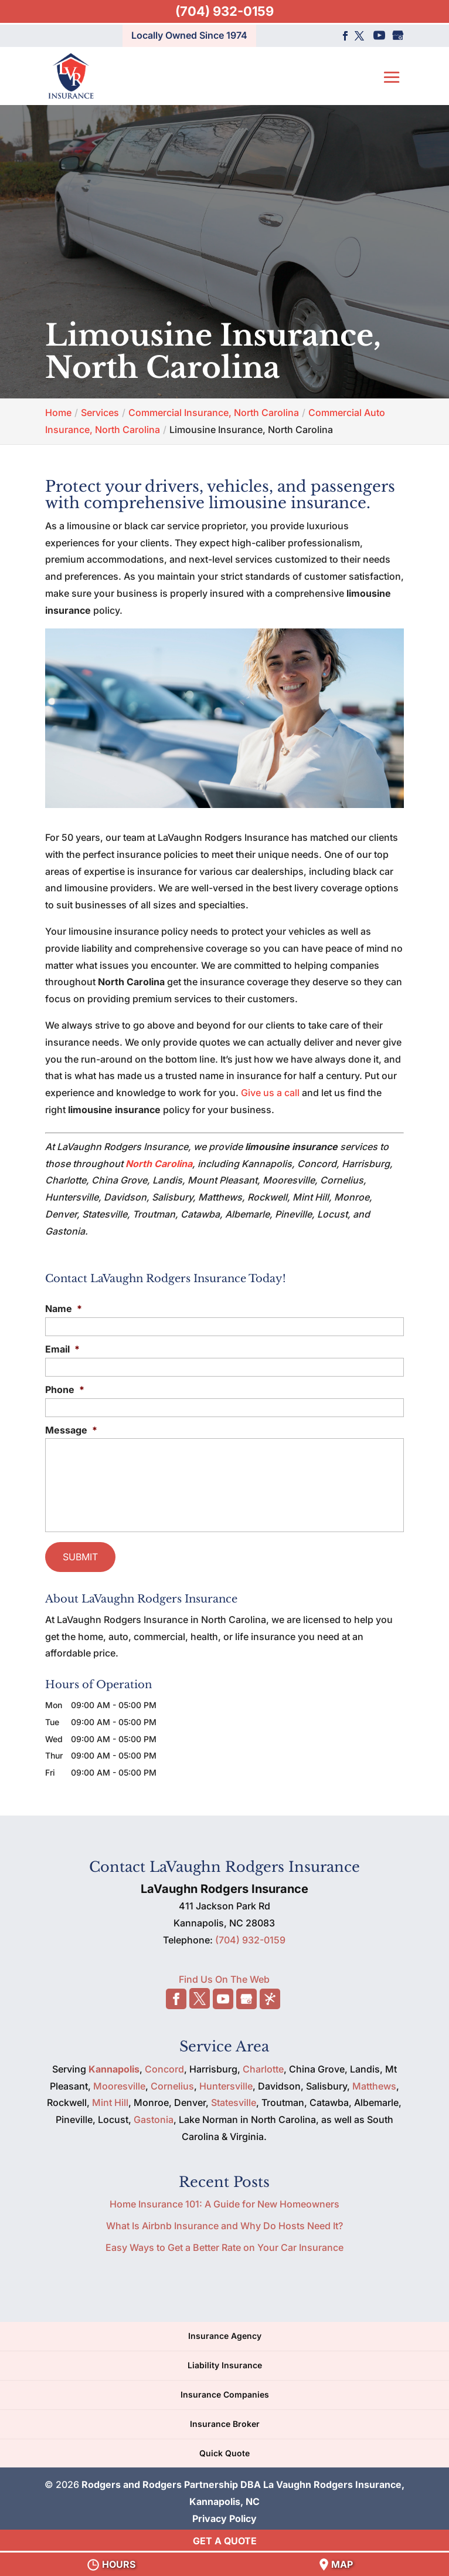 This screenshot has height=2576, width=449. I want to click on What Is Airbnb Insurance and Why Do Hosts Need It?, so click(224, 2221).